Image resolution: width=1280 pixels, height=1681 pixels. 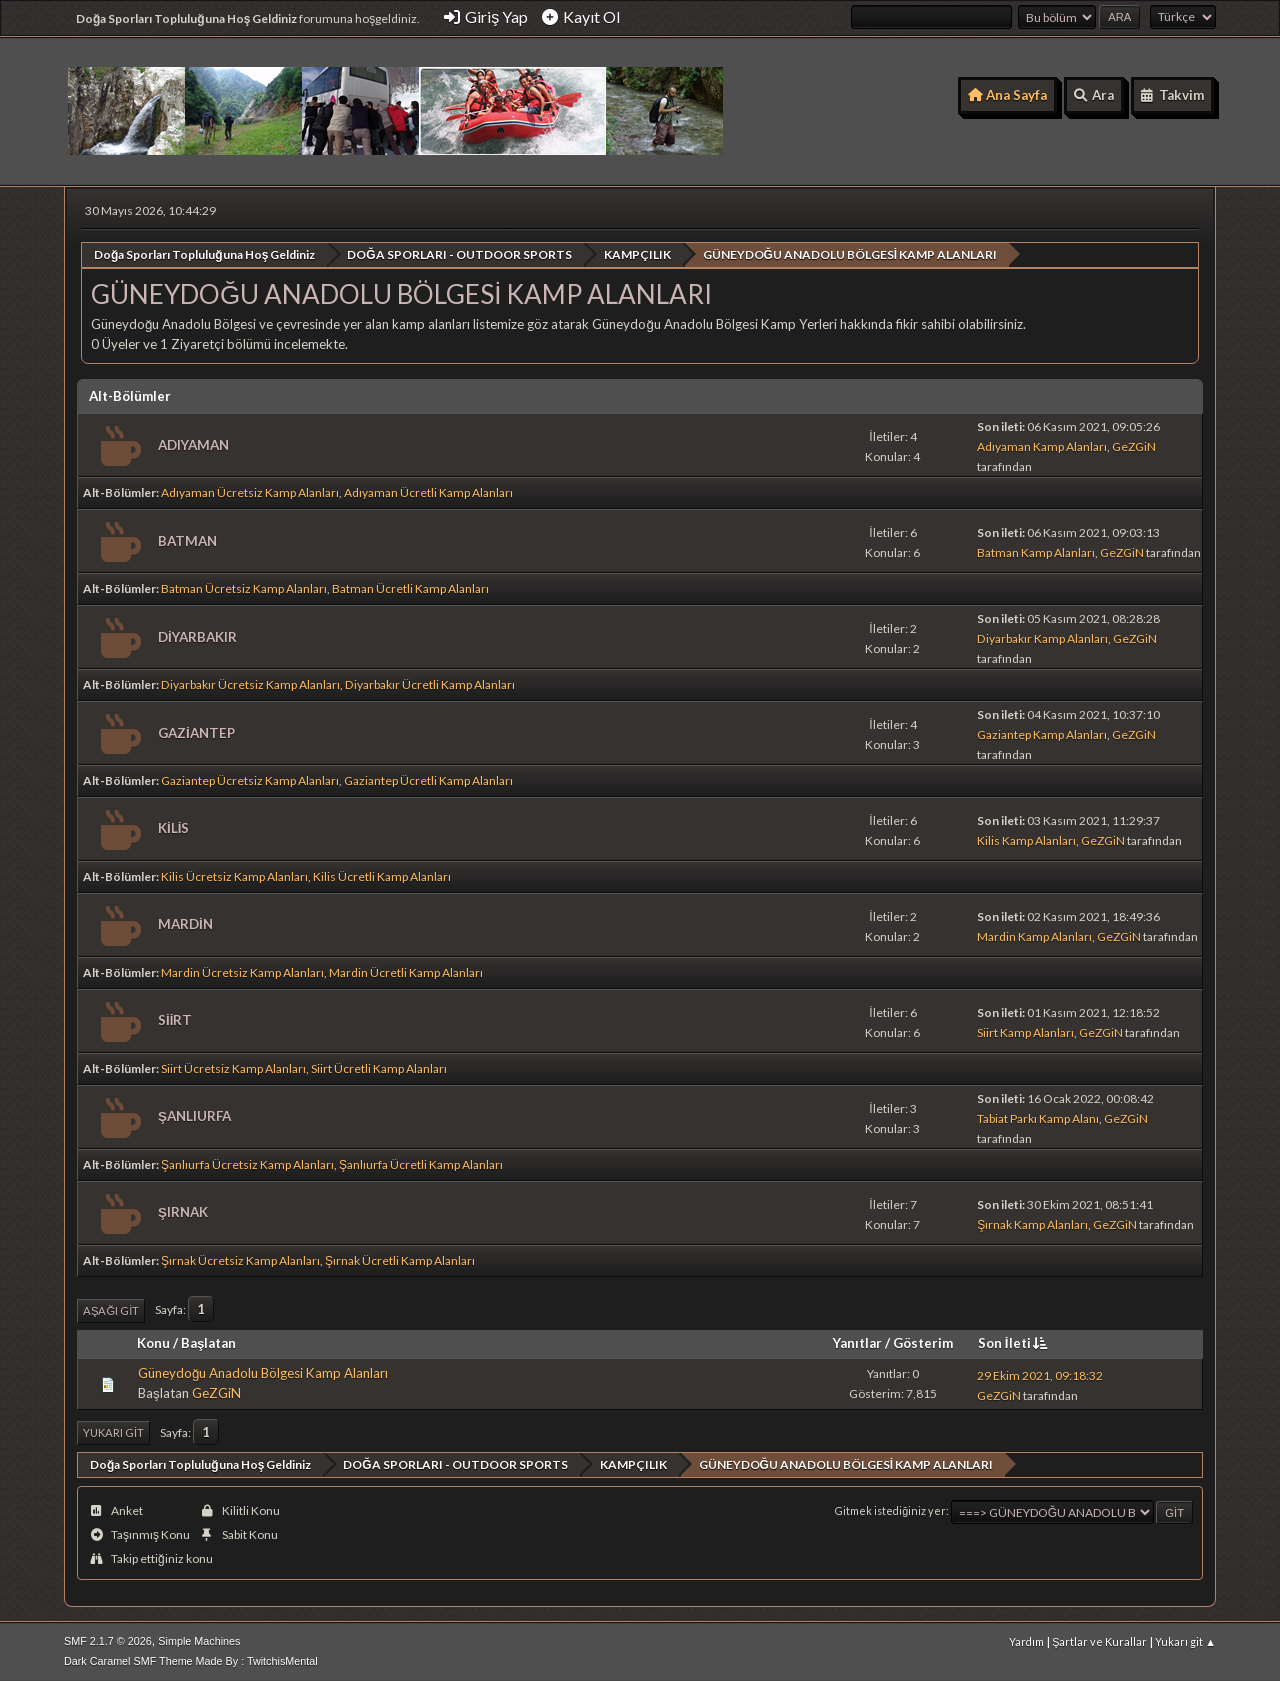 I want to click on GAZİANTEP, so click(x=196, y=732).